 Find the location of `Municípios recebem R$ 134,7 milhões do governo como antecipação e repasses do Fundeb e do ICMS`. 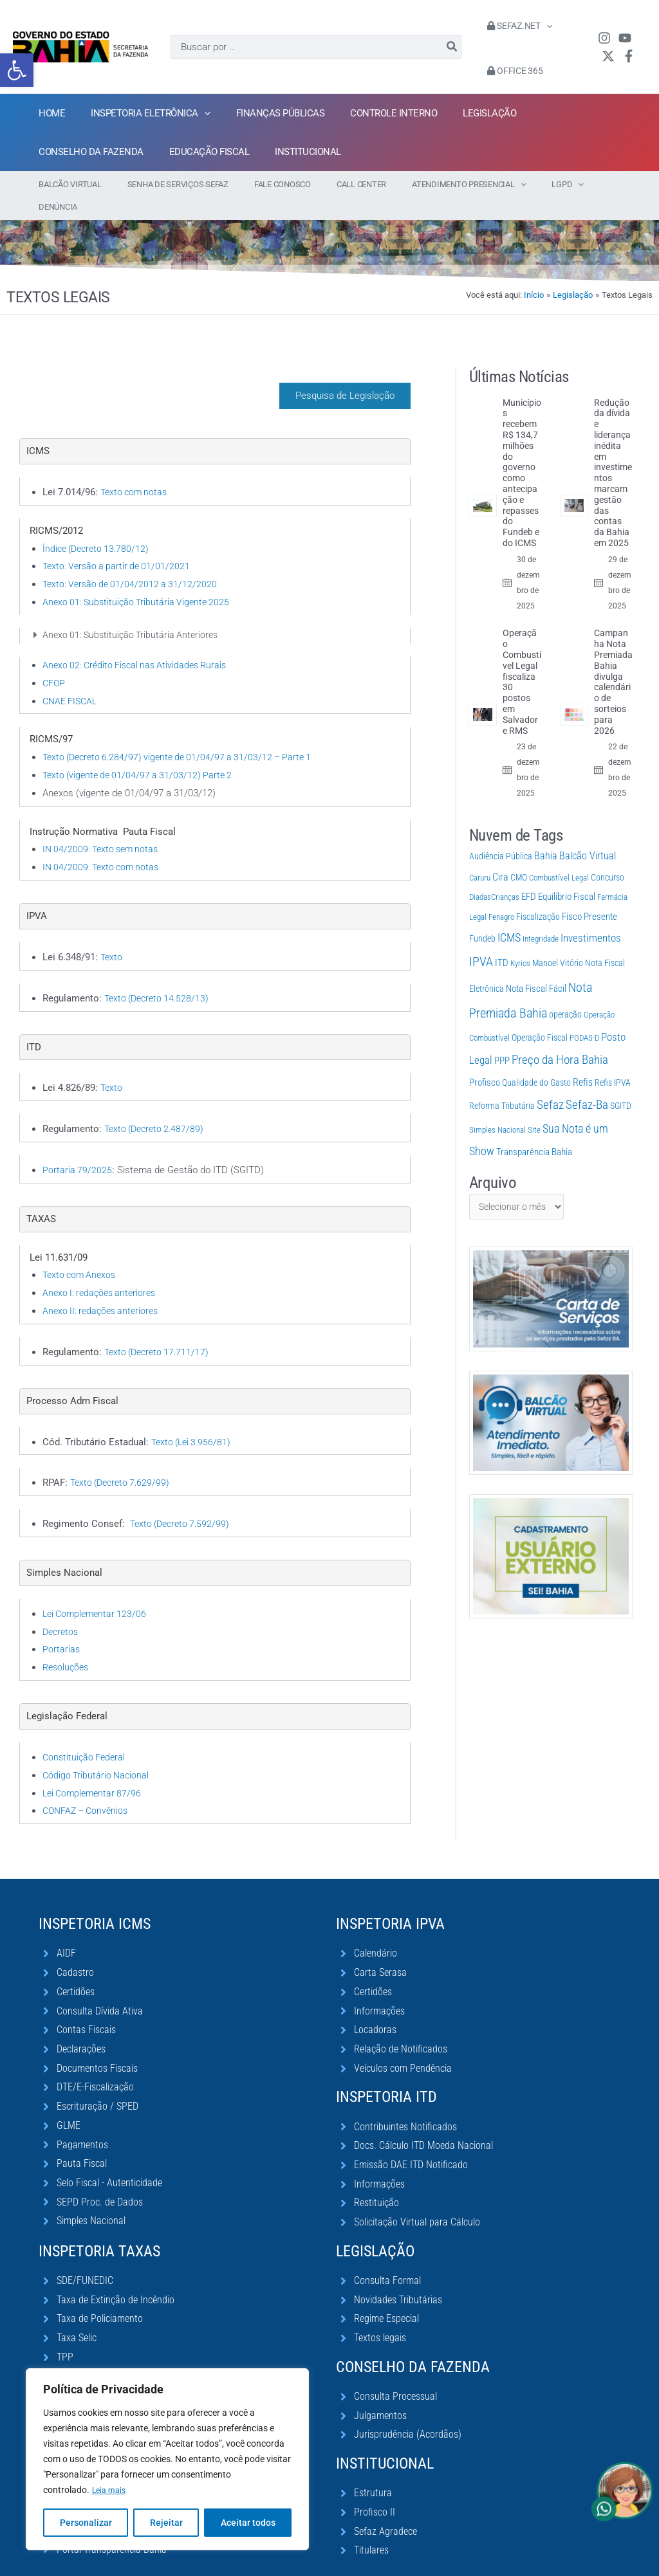

Municípios recebem R$ 134,7 milhões do governo como antecipação e repasses do Fundeb e do ICMS is located at coordinates (522, 450).